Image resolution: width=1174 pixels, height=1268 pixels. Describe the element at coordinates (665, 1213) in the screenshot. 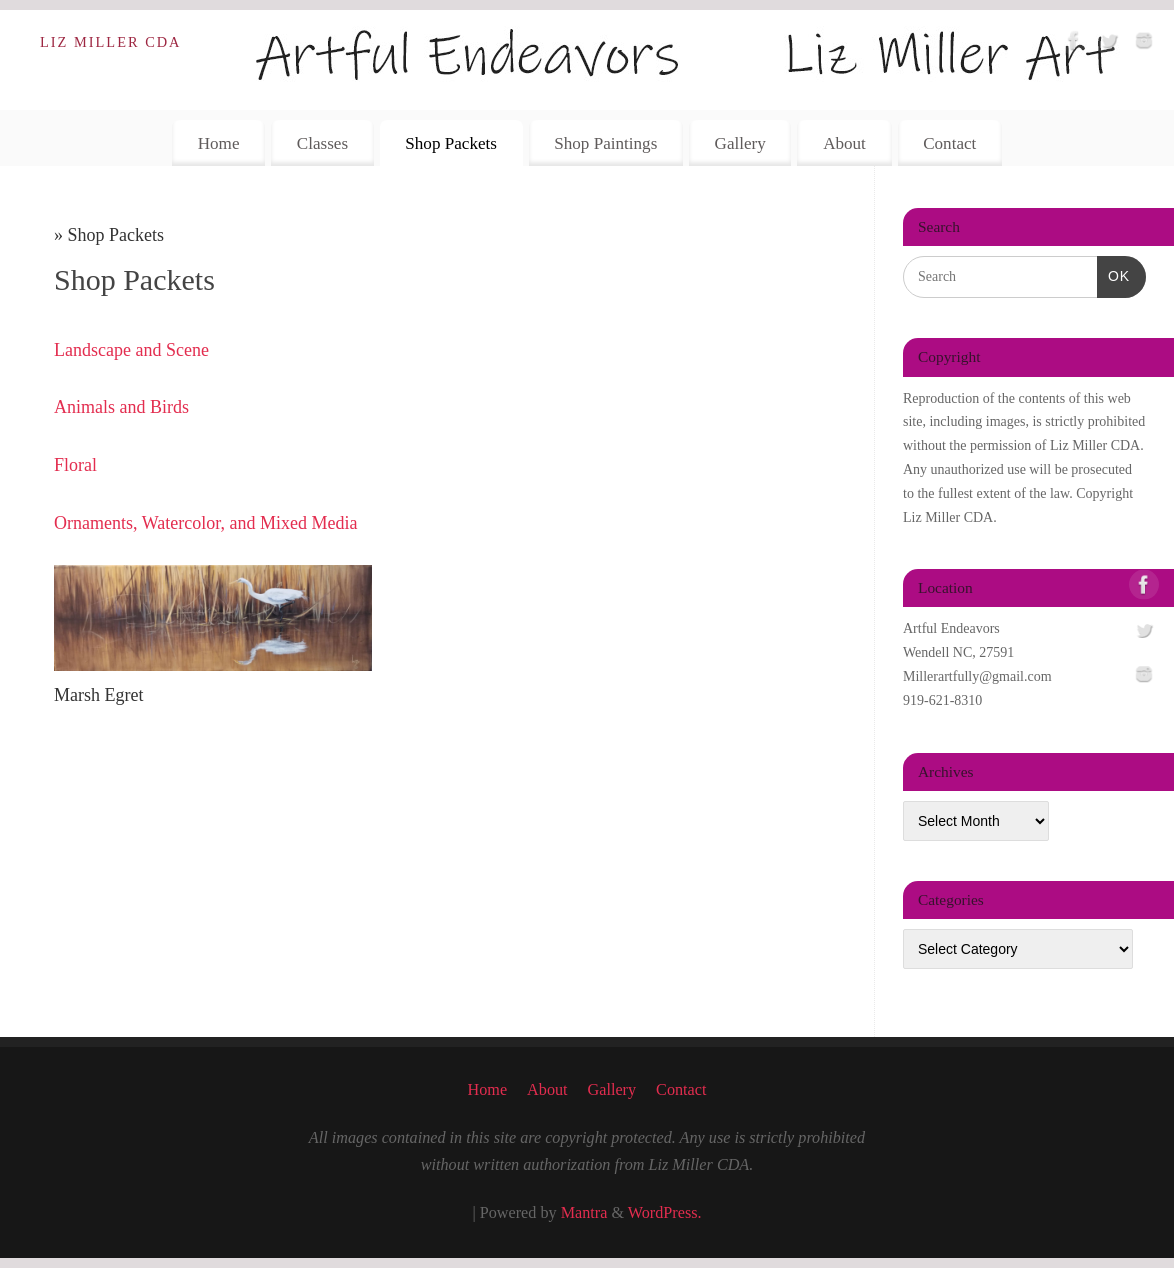

I see `WordPress.` at that location.